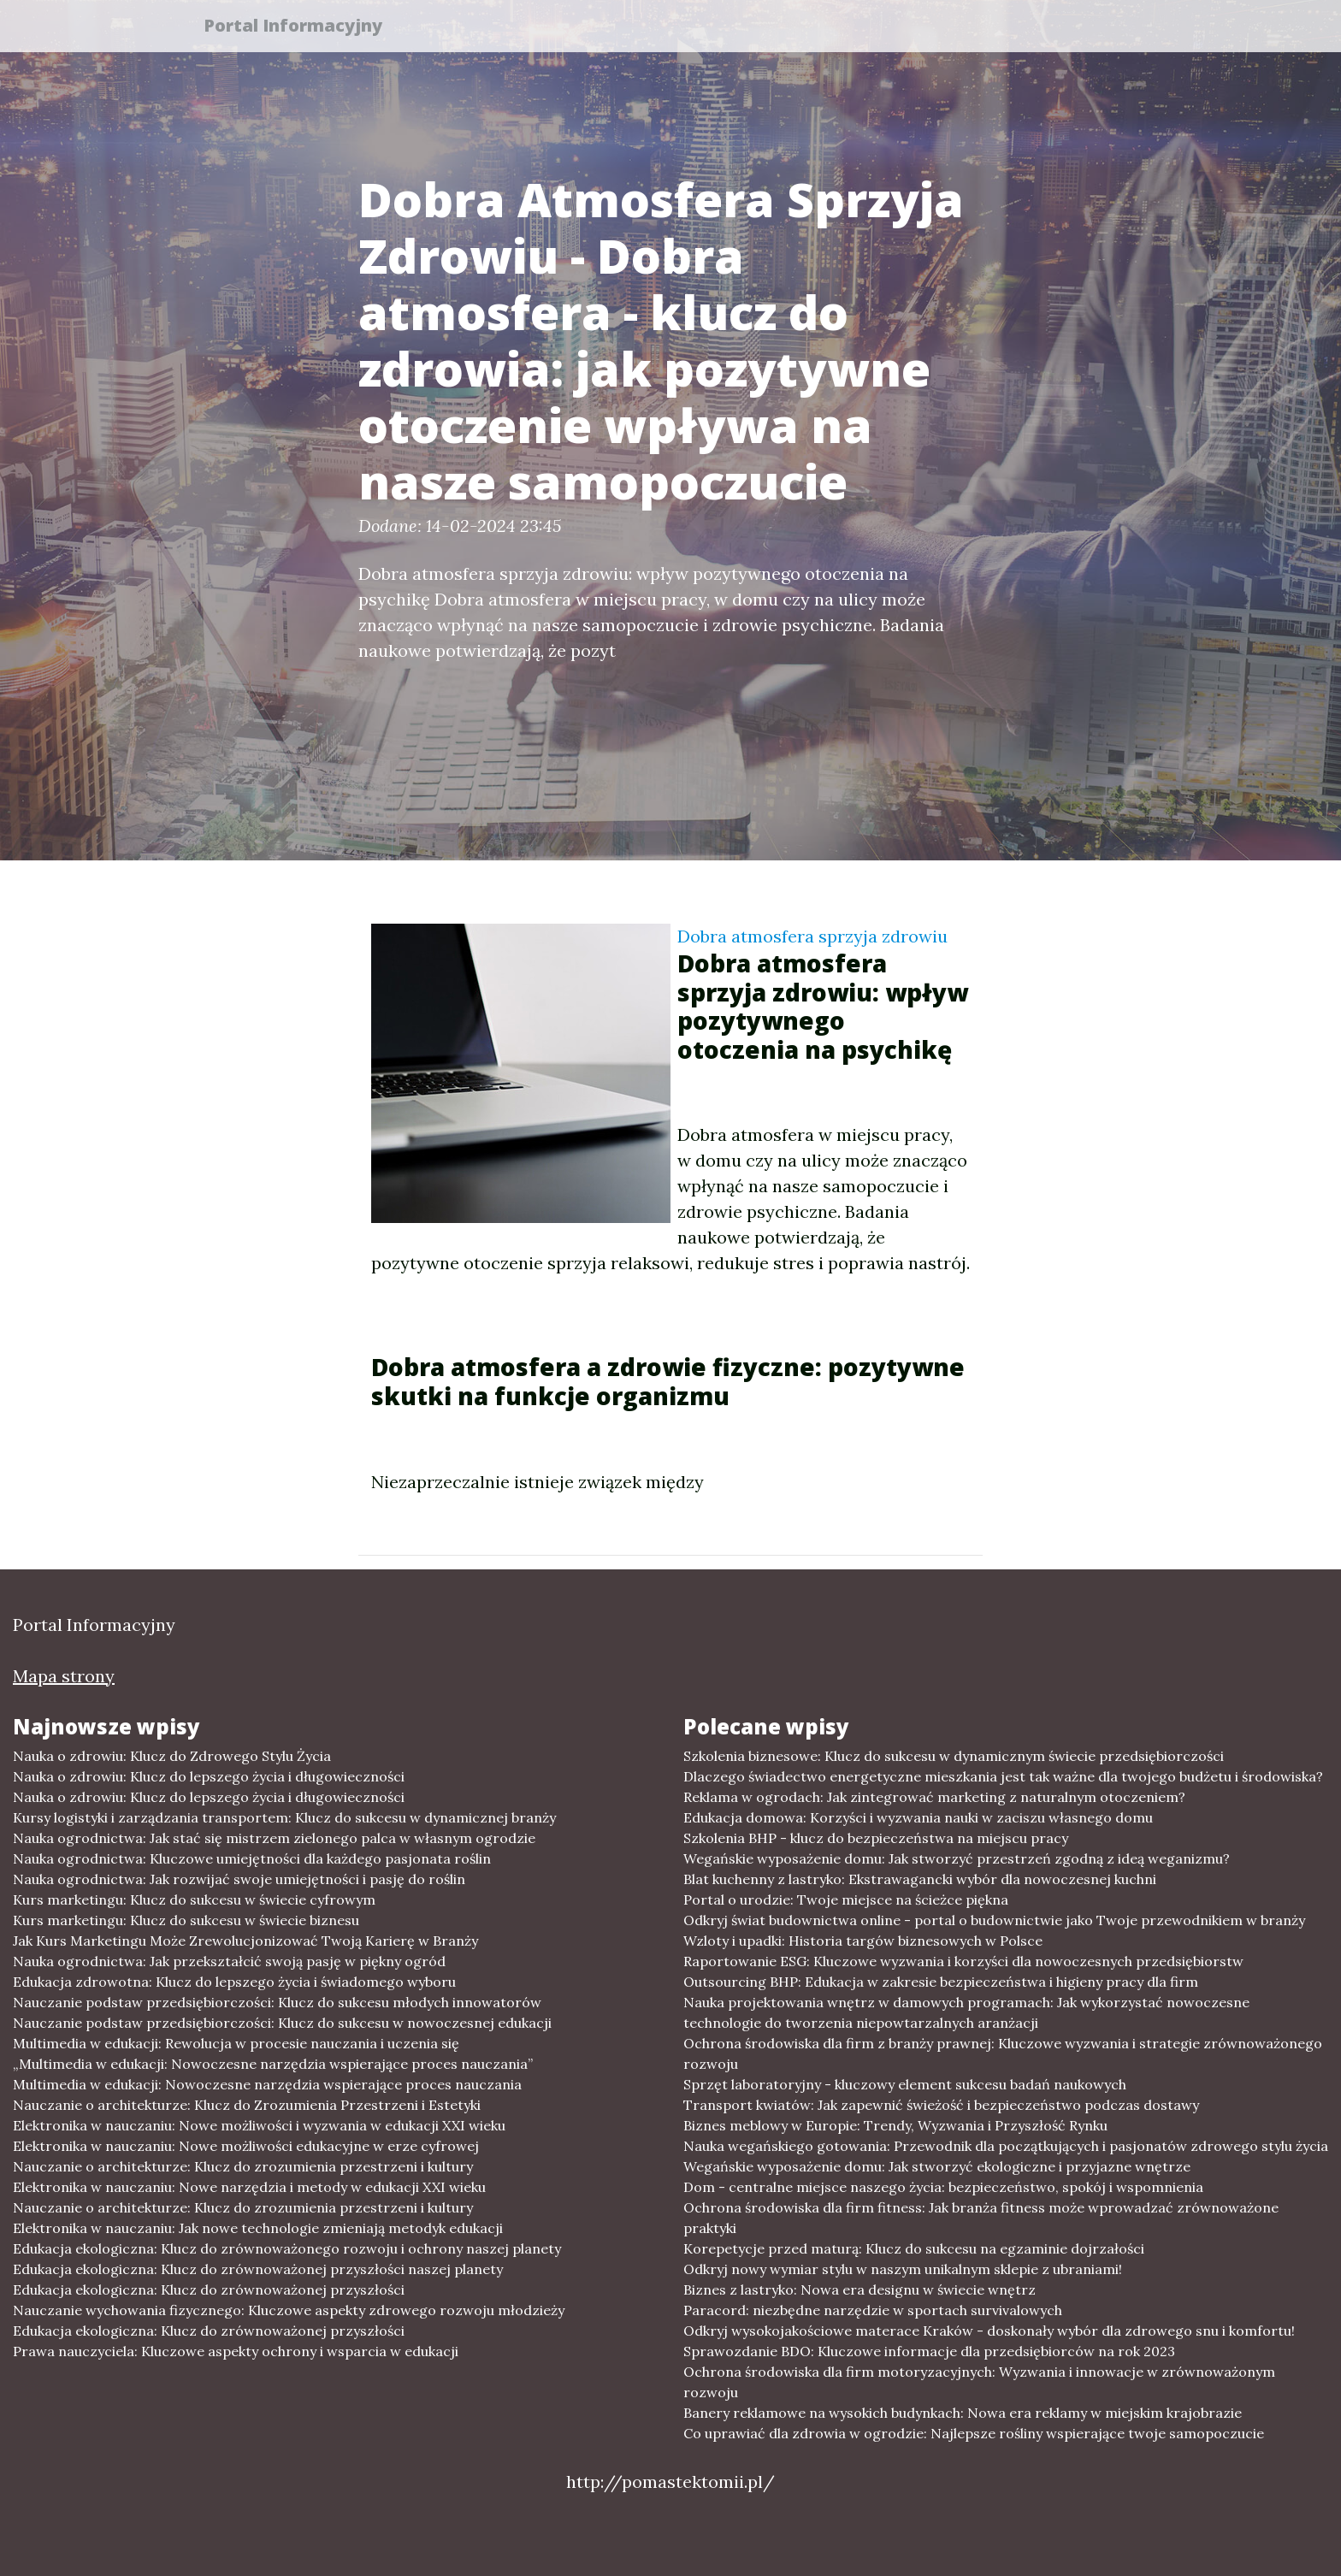 This screenshot has width=1341, height=2576. Describe the element at coordinates (962, 2412) in the screenshot. I see `Banery reklamowe na wysokich budynkach: Nowa era reklamy w miejskim krajobrazie` at that location.